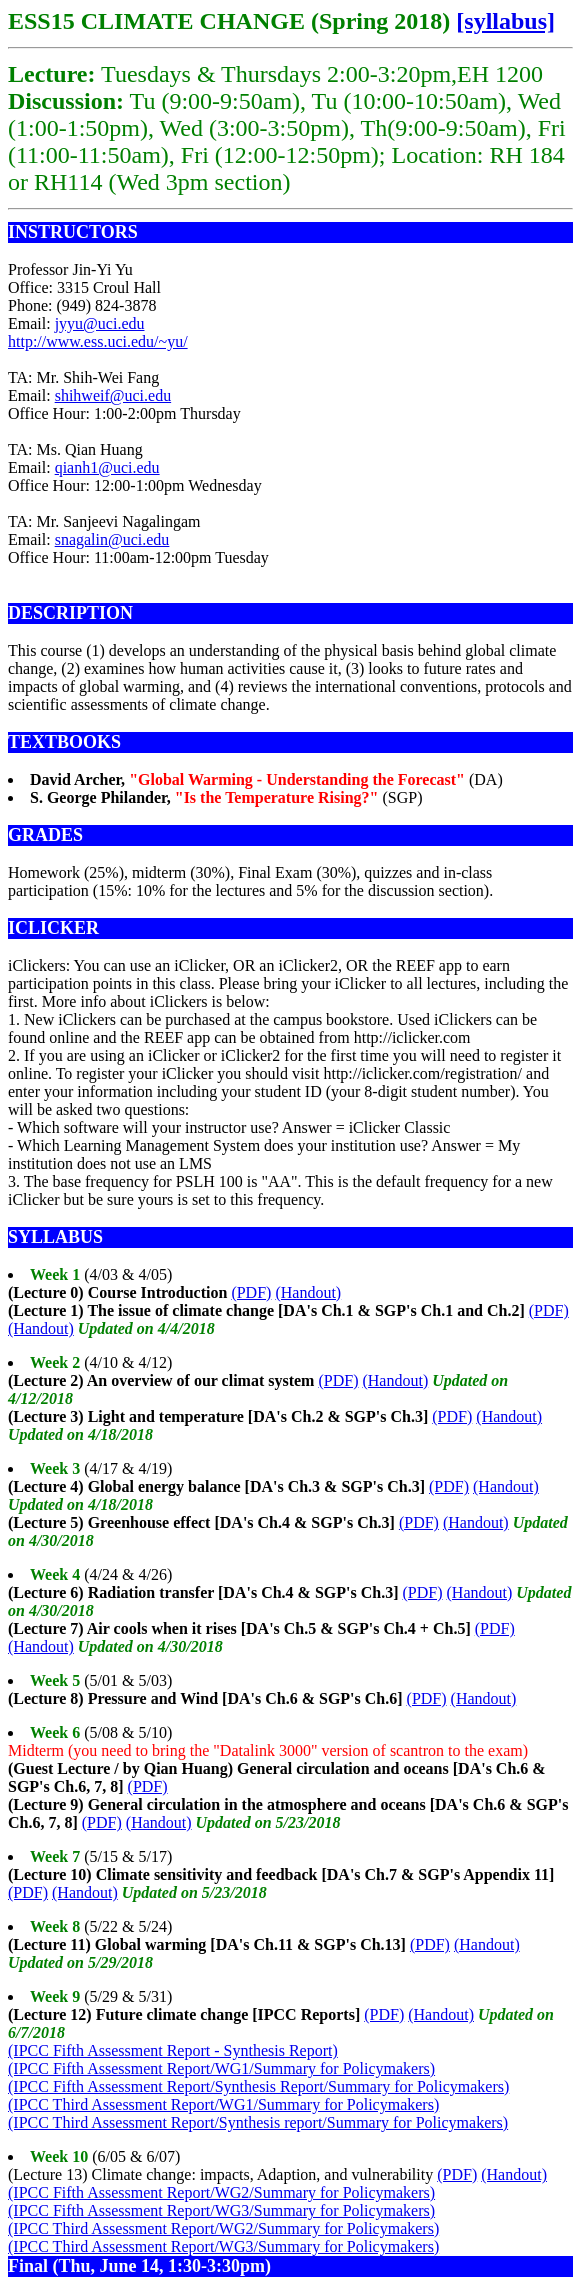 This screenshot has width=581, height=2285. Describe the element at coordinates (221, 2068) in the screenshot. I see `(IPCC Fifth Assessment Report/WG1/Summary for Policymakers)` at that location.